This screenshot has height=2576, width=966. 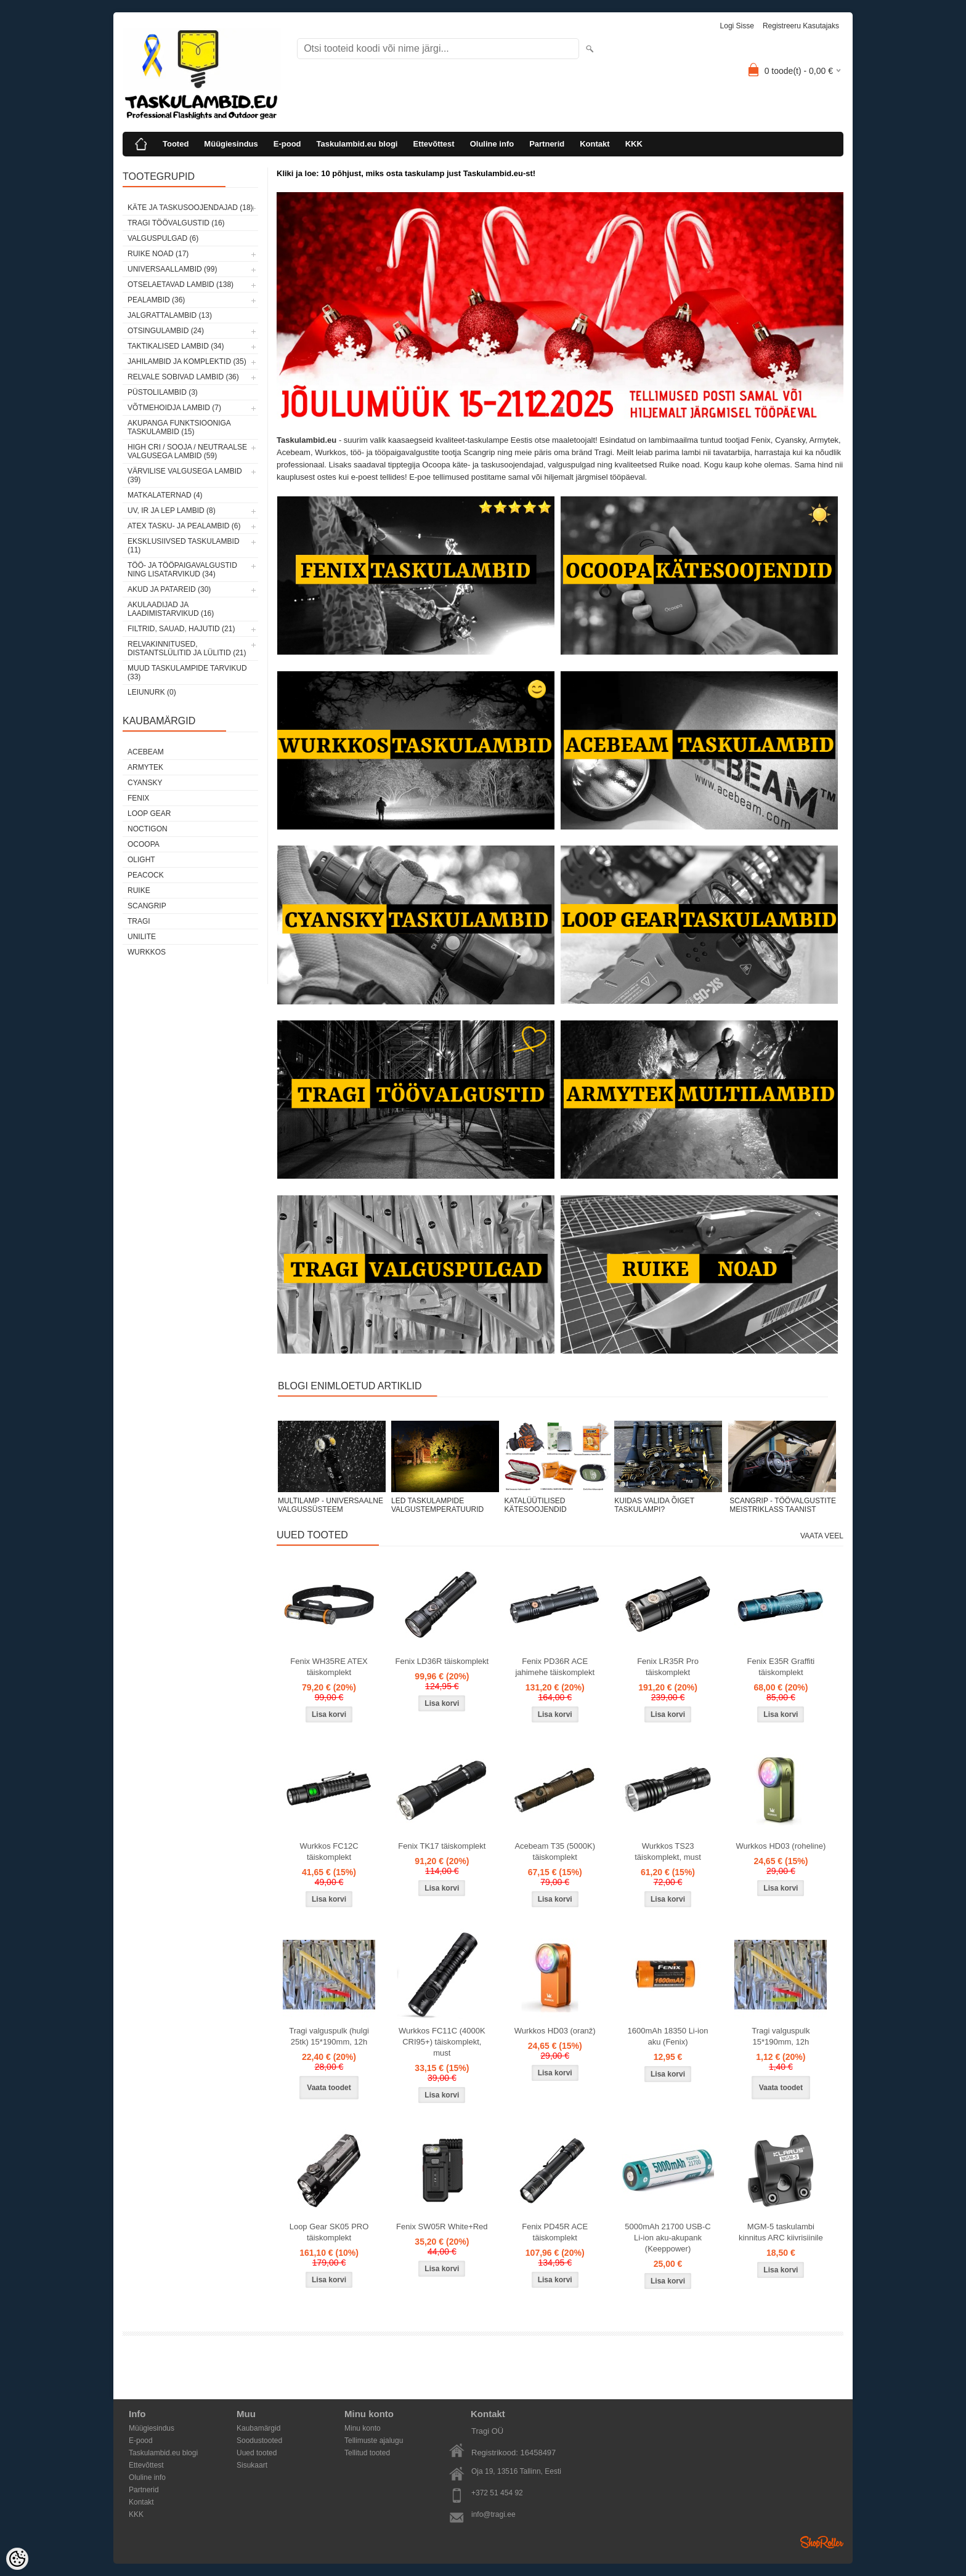 I want to click on Tellitud tooted, so click(x=367, y=2453).